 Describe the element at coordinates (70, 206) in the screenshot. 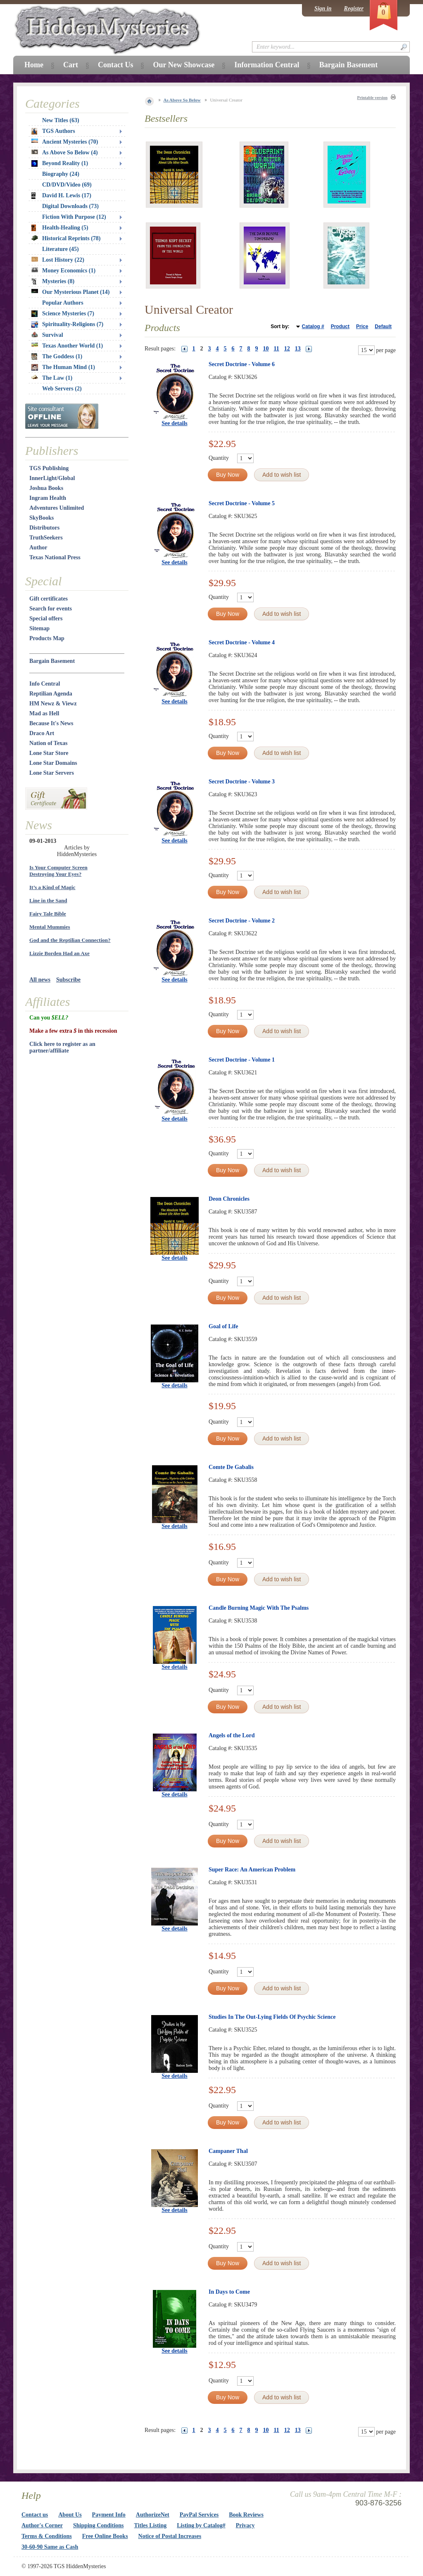

I see `Digital Downloads (73)` at that location.